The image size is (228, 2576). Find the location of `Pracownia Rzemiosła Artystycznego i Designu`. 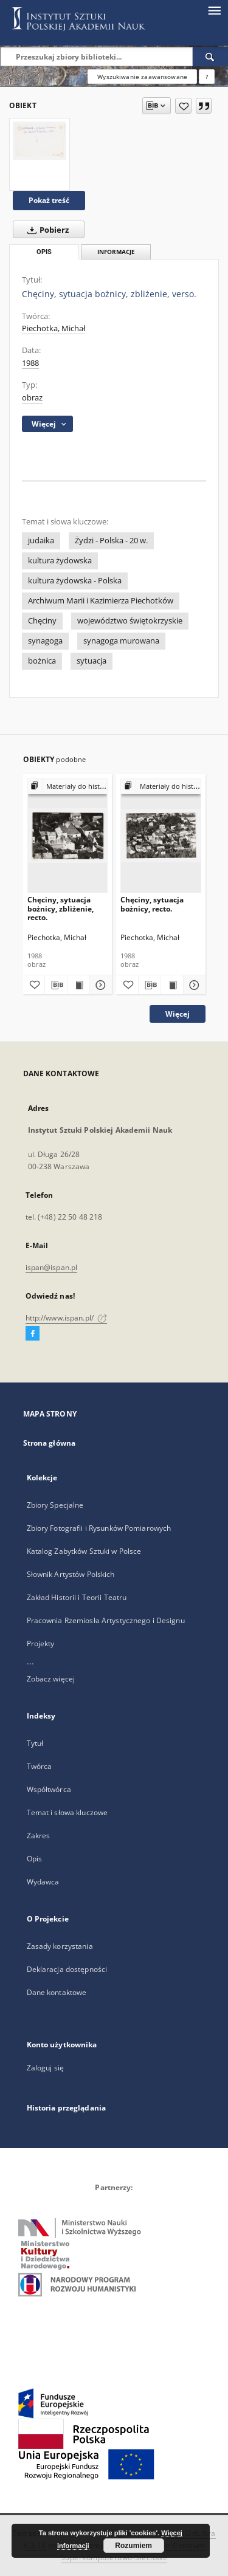

Pracownia Rzemiosła Artystycznego i Designu is located at coordinates (106, 1620).